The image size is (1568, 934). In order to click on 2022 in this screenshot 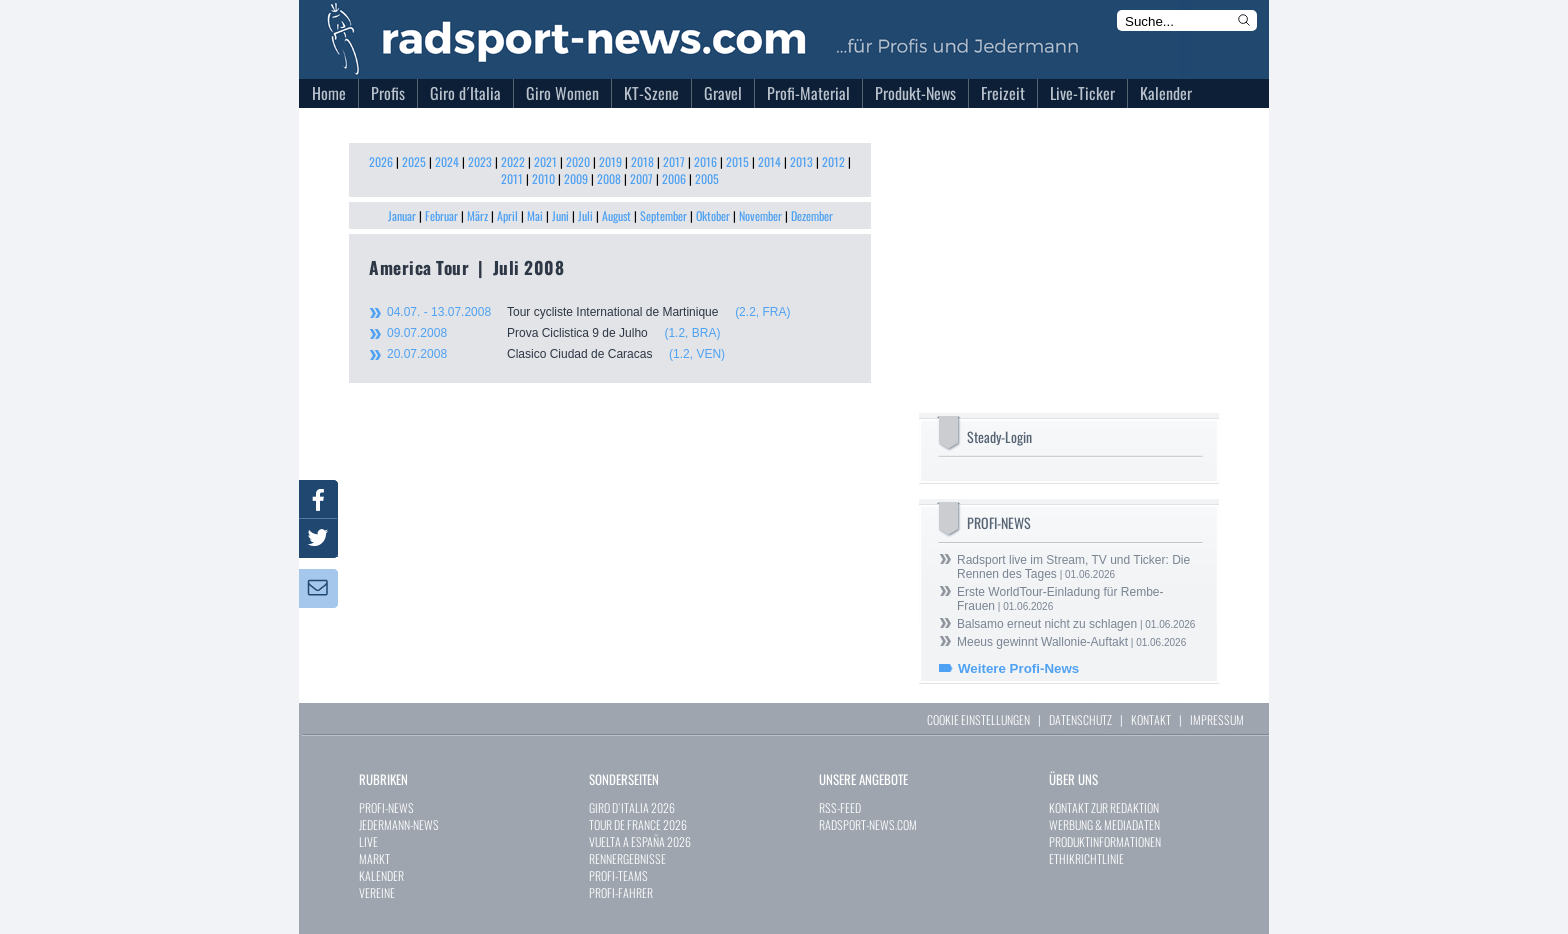, I will do `click(513, 161)`.